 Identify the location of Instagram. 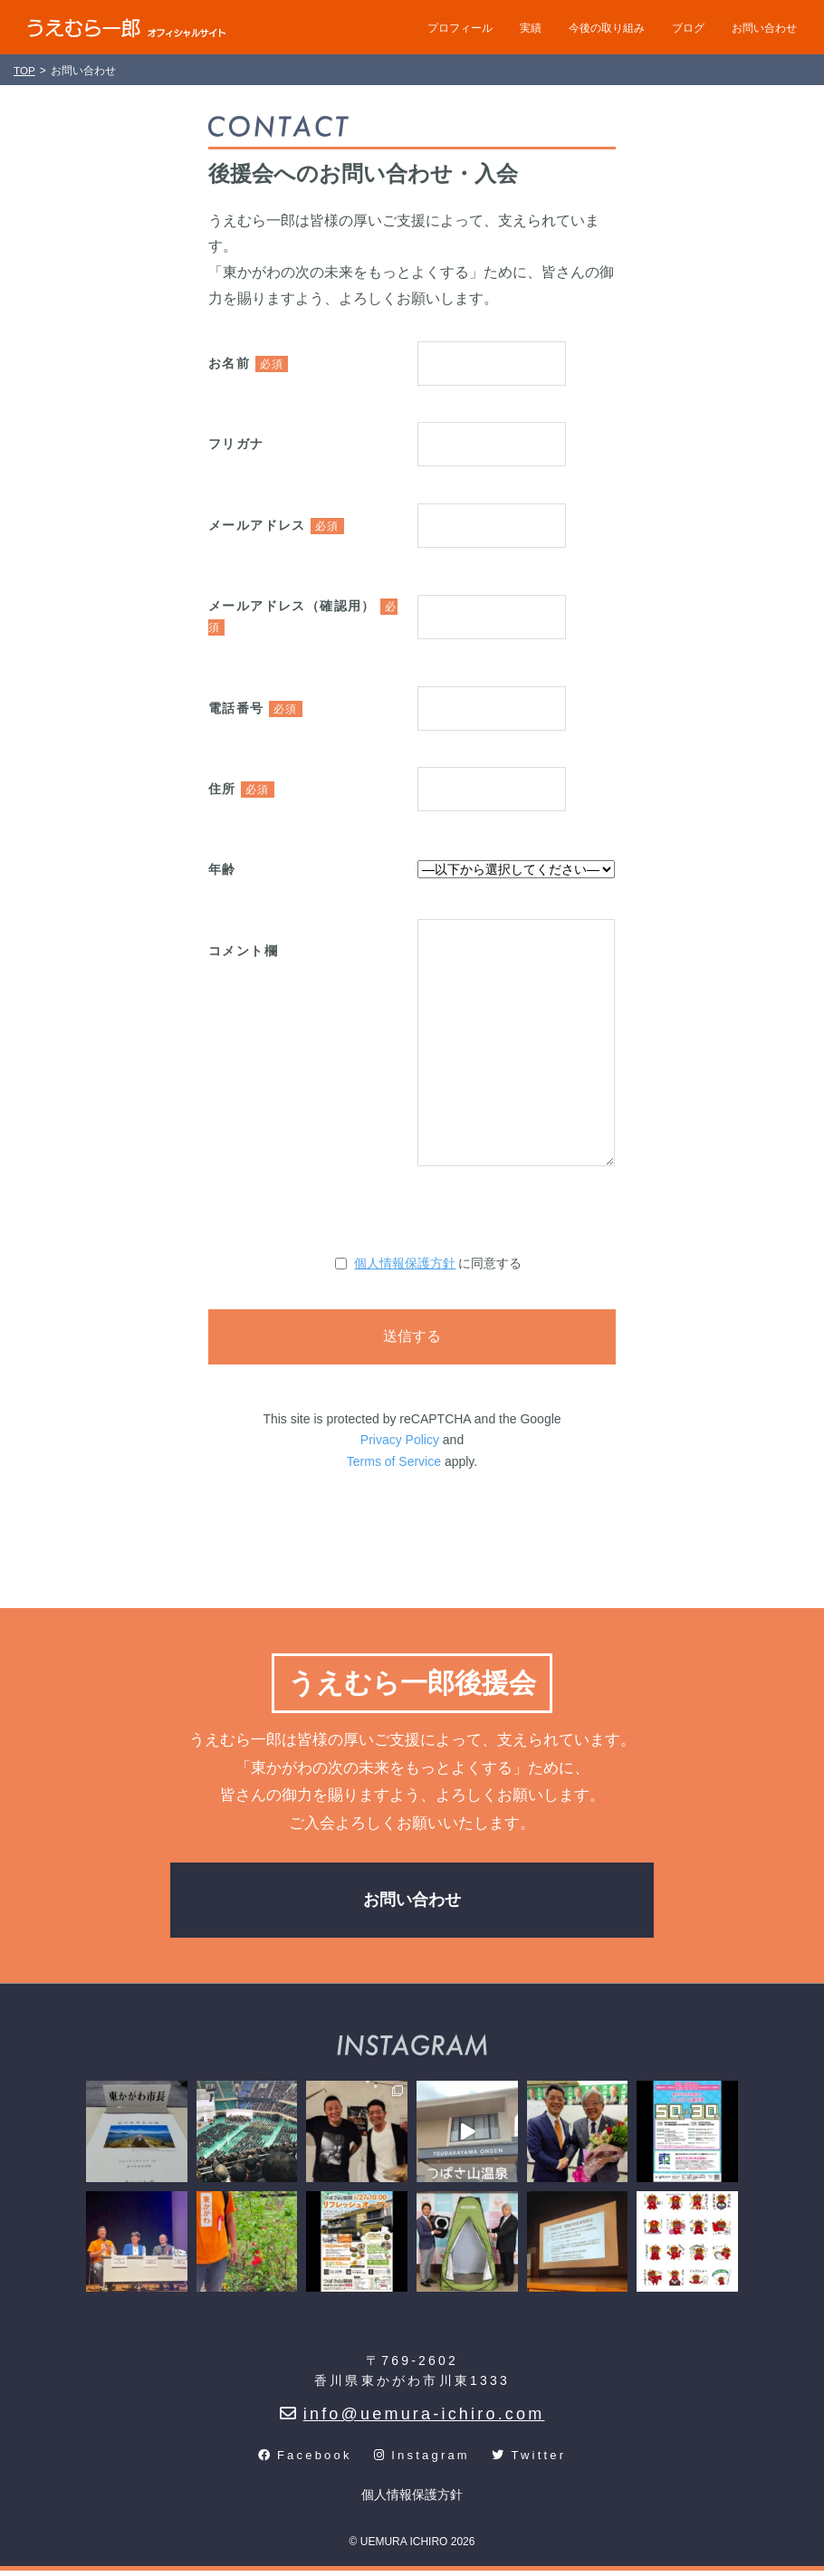
(422, 2460).